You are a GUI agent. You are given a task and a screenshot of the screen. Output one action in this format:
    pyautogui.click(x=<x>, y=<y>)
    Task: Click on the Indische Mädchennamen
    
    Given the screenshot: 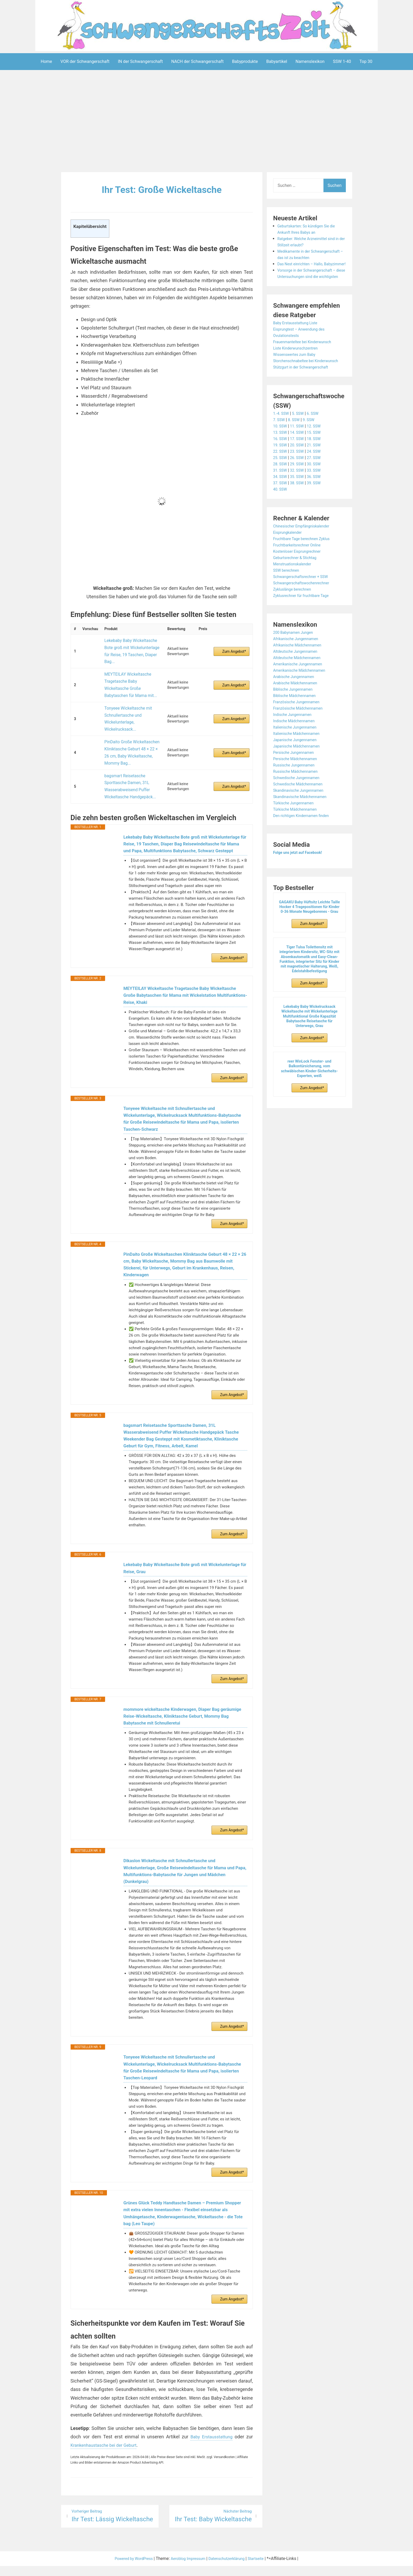 What is the action you would take?
    pyautogui.click(x=296, y=745)
    